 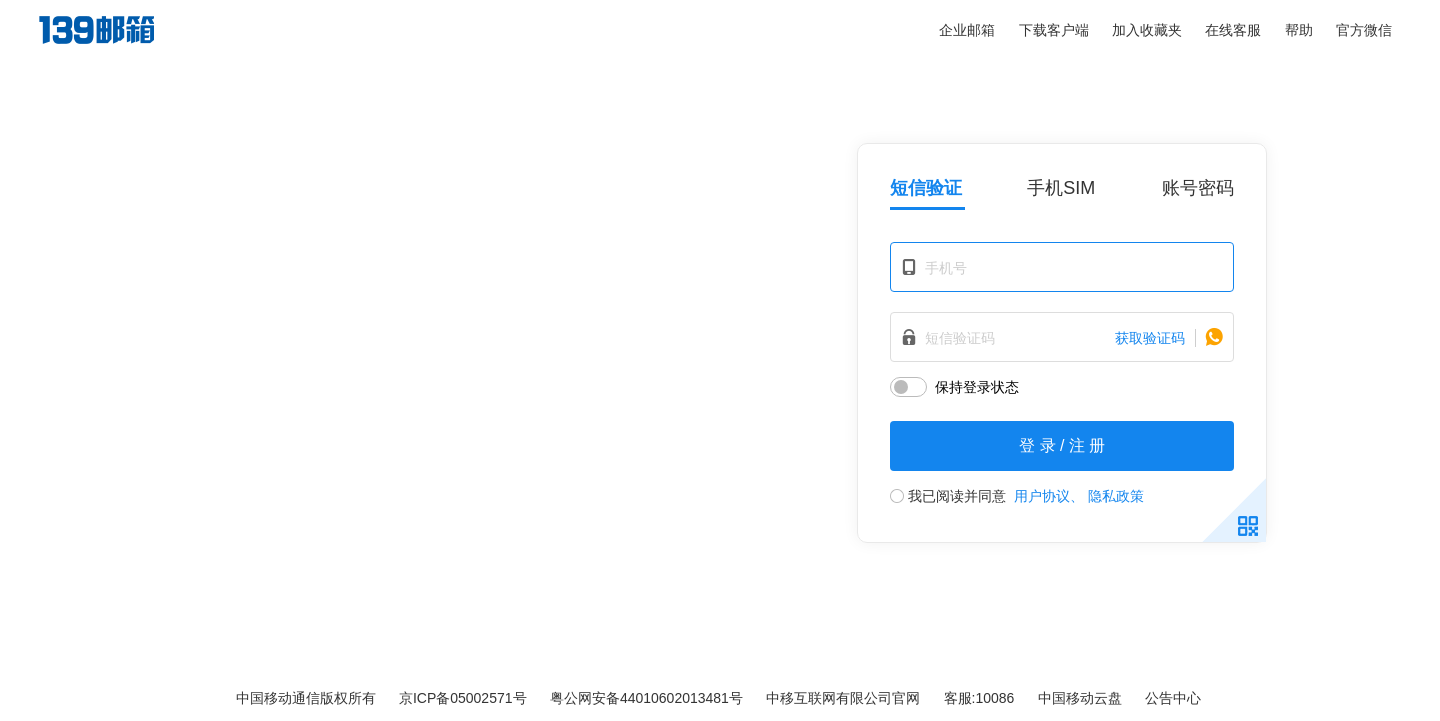 I want to click on 中国移动通信版权所有, so click(x=306, y=698).